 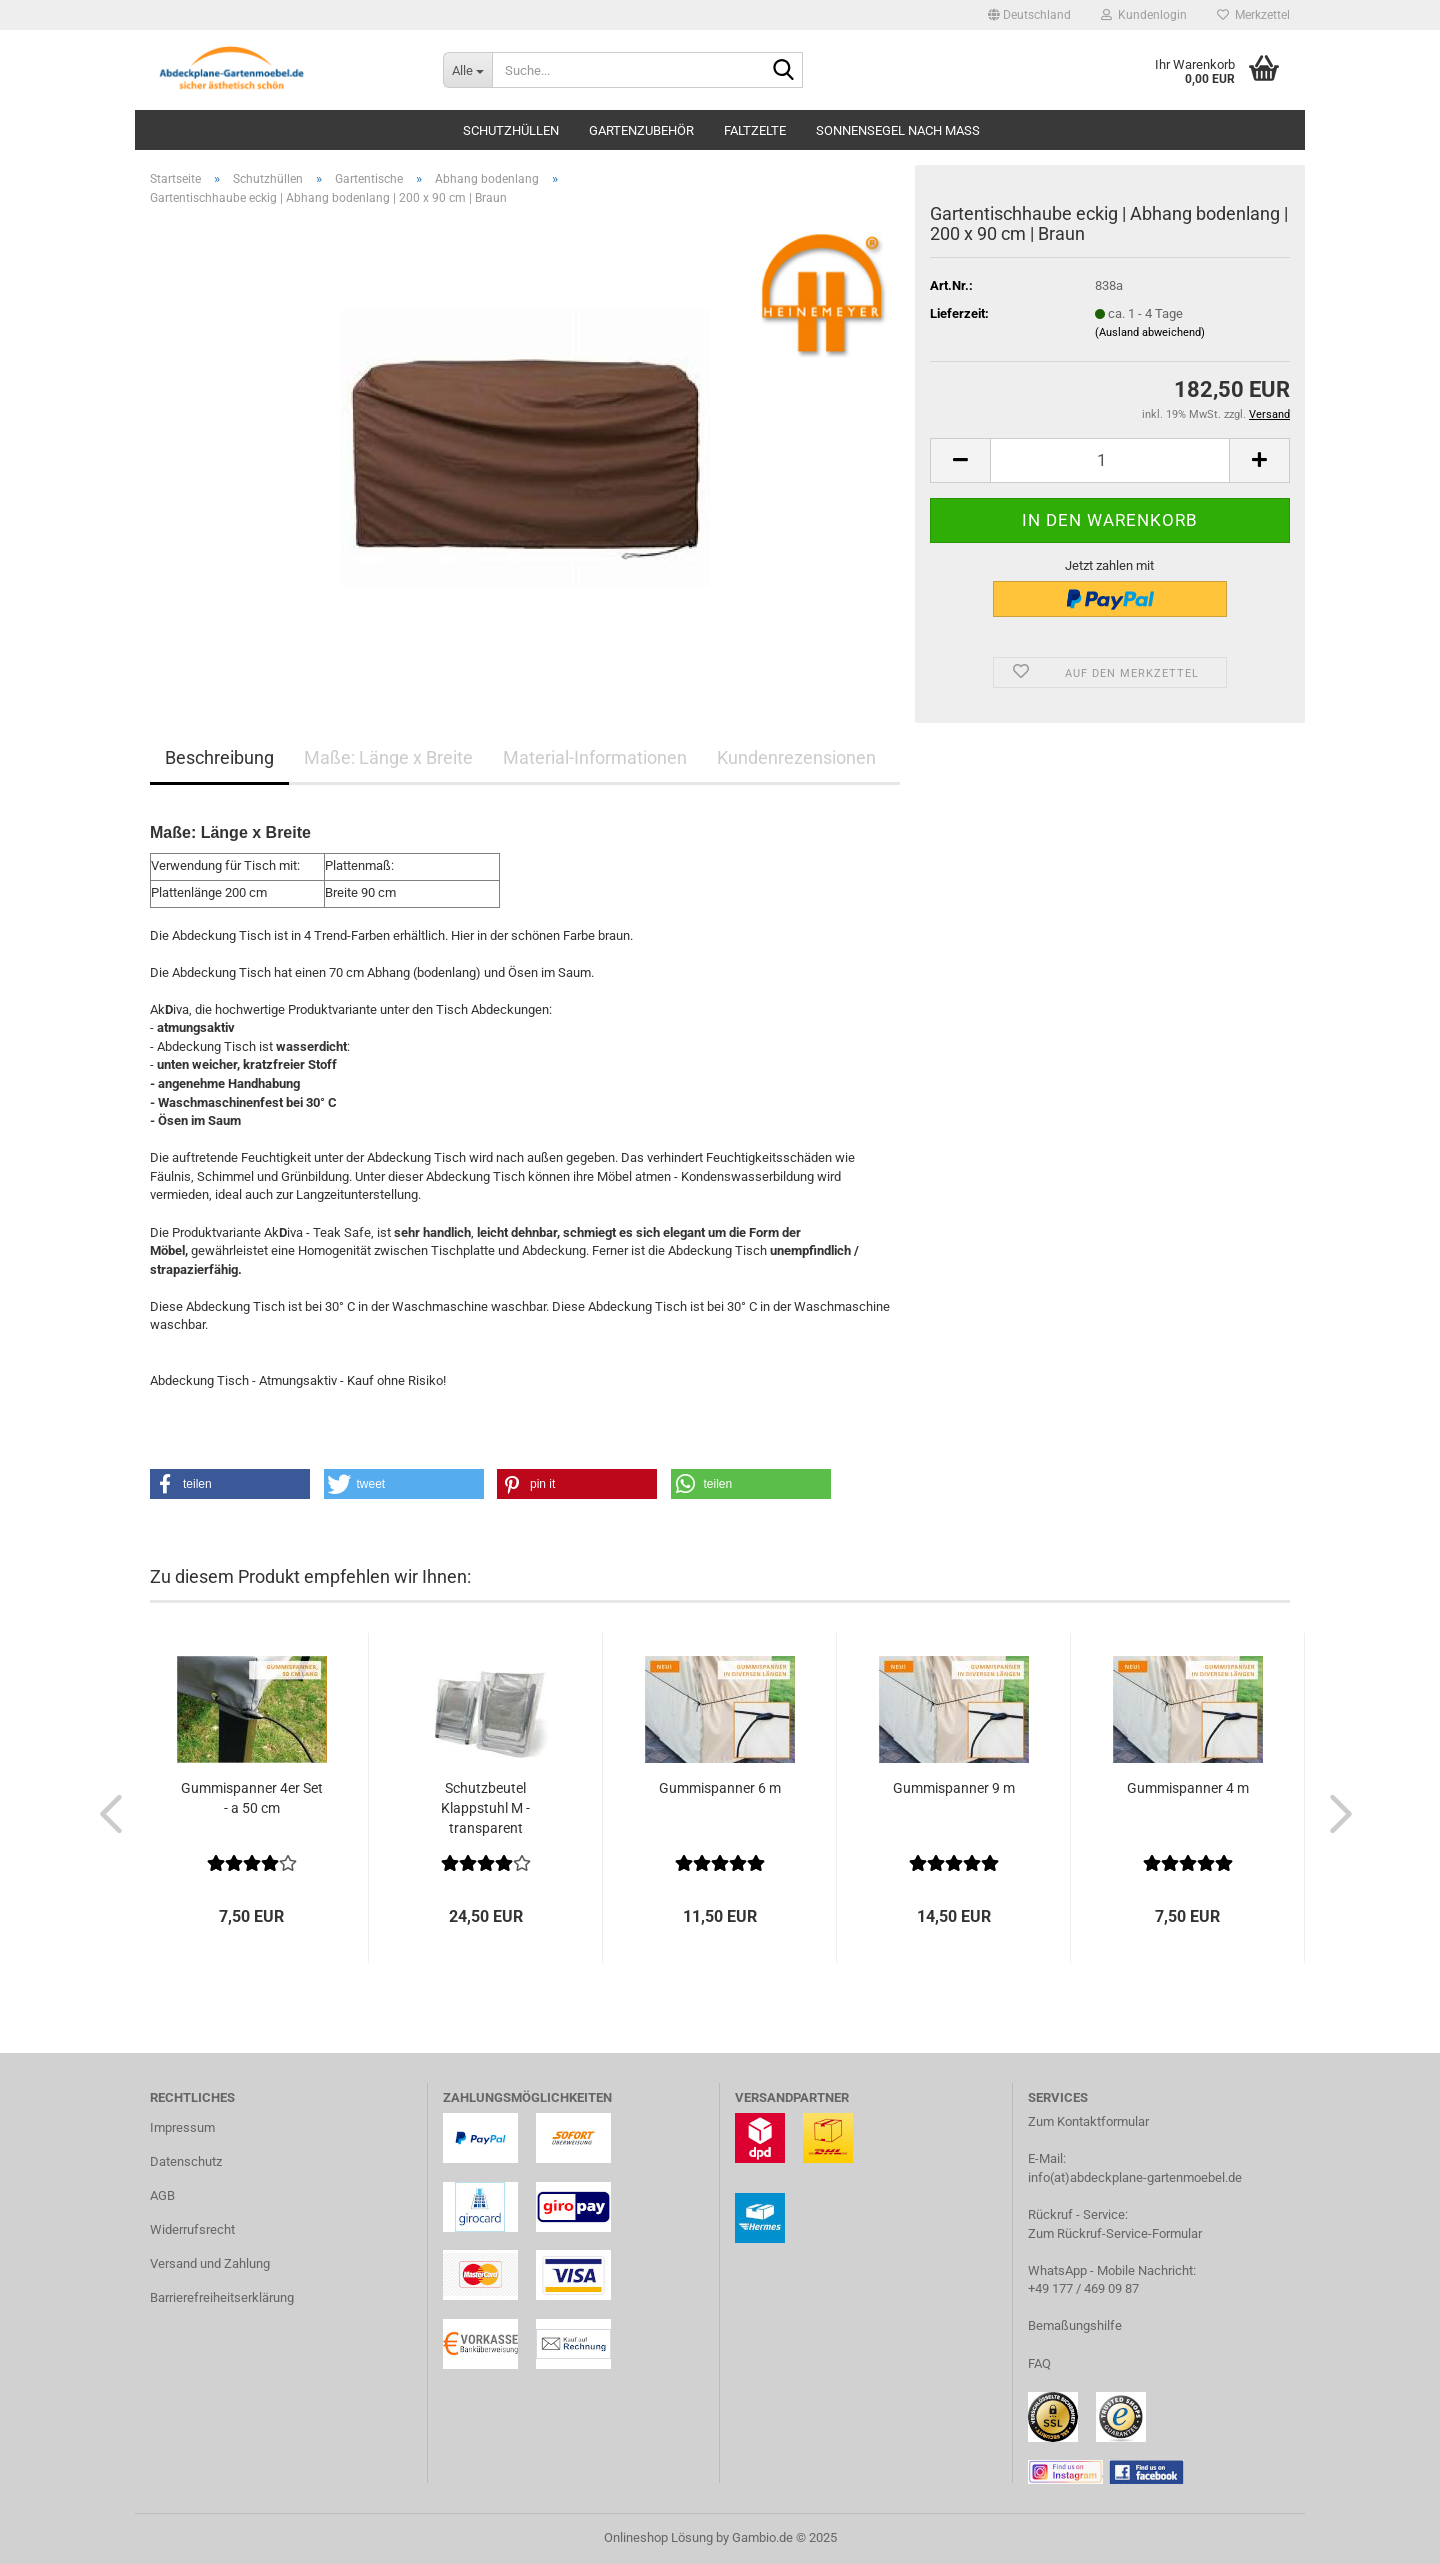 I want to click on [Anzahl], so click(x=1110, y=460).